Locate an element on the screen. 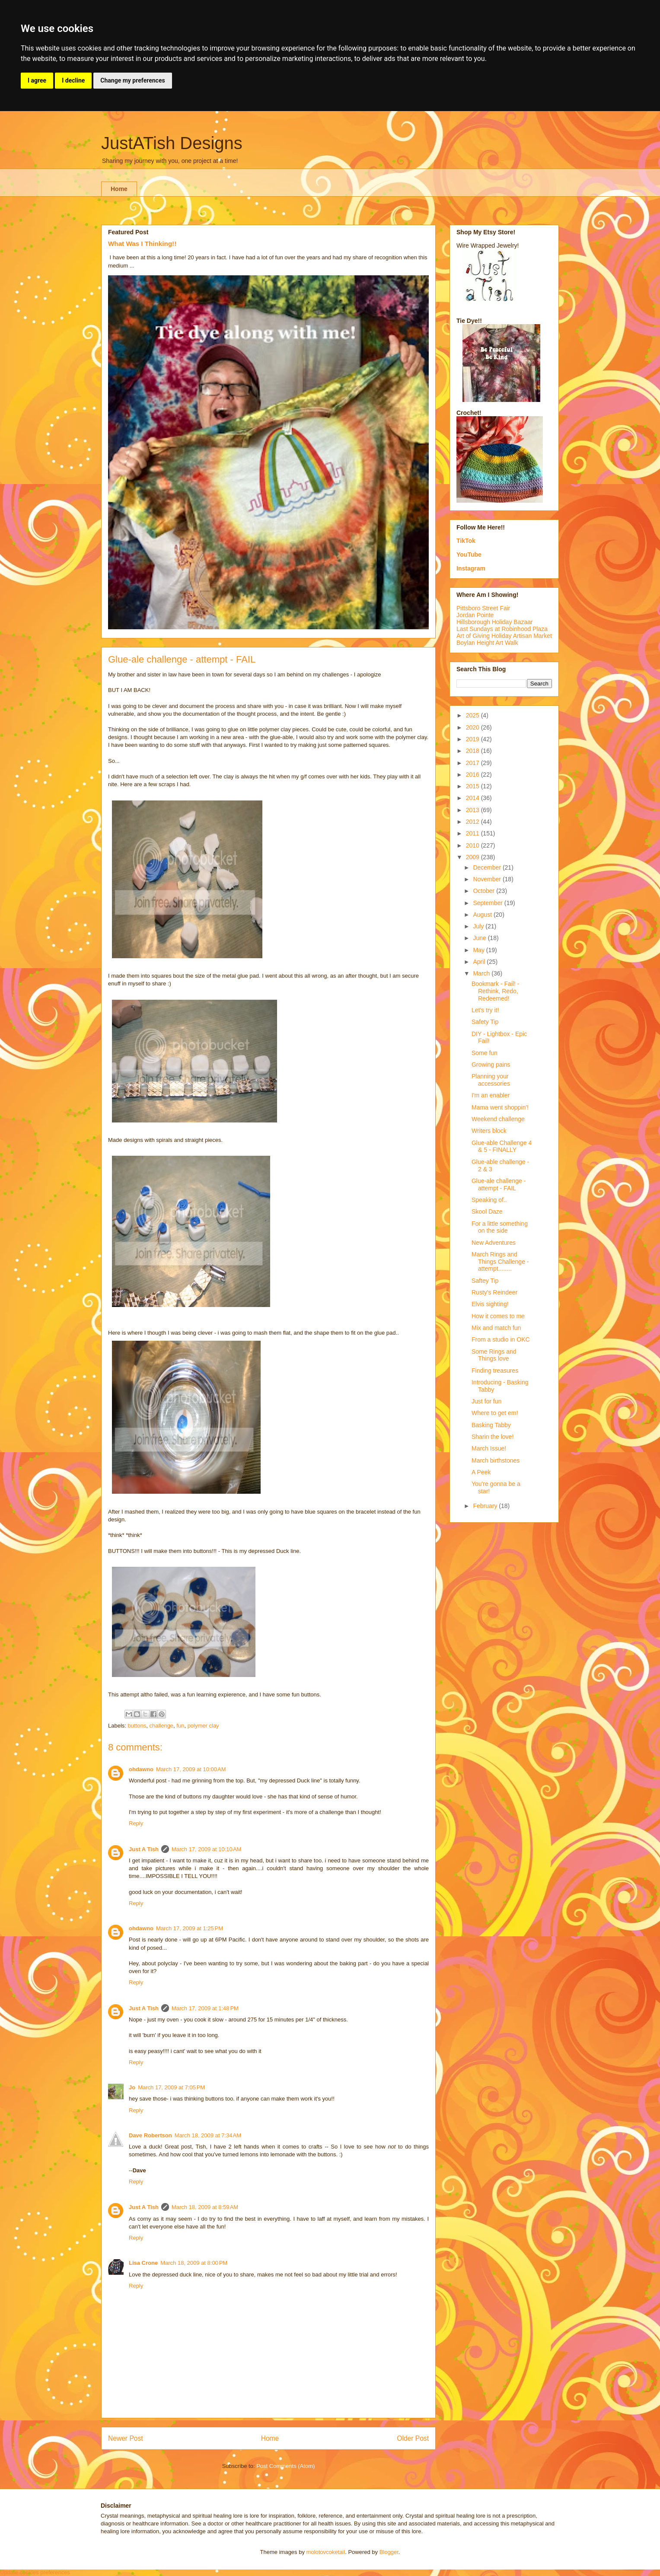 The image size is (660, 2576). Mix and match fun is located at coordinates (496, 1327).